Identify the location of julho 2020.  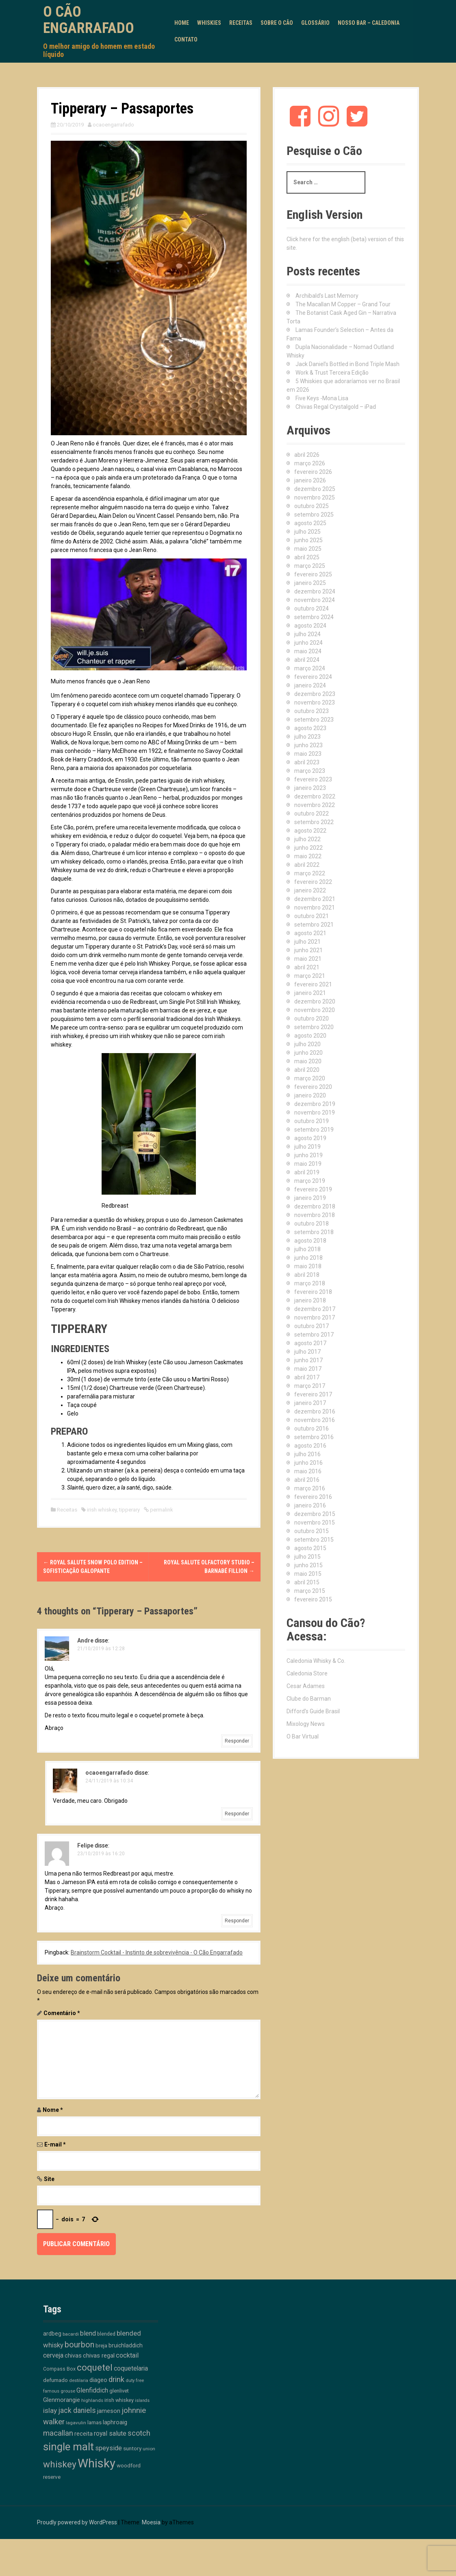
(307, 1044).